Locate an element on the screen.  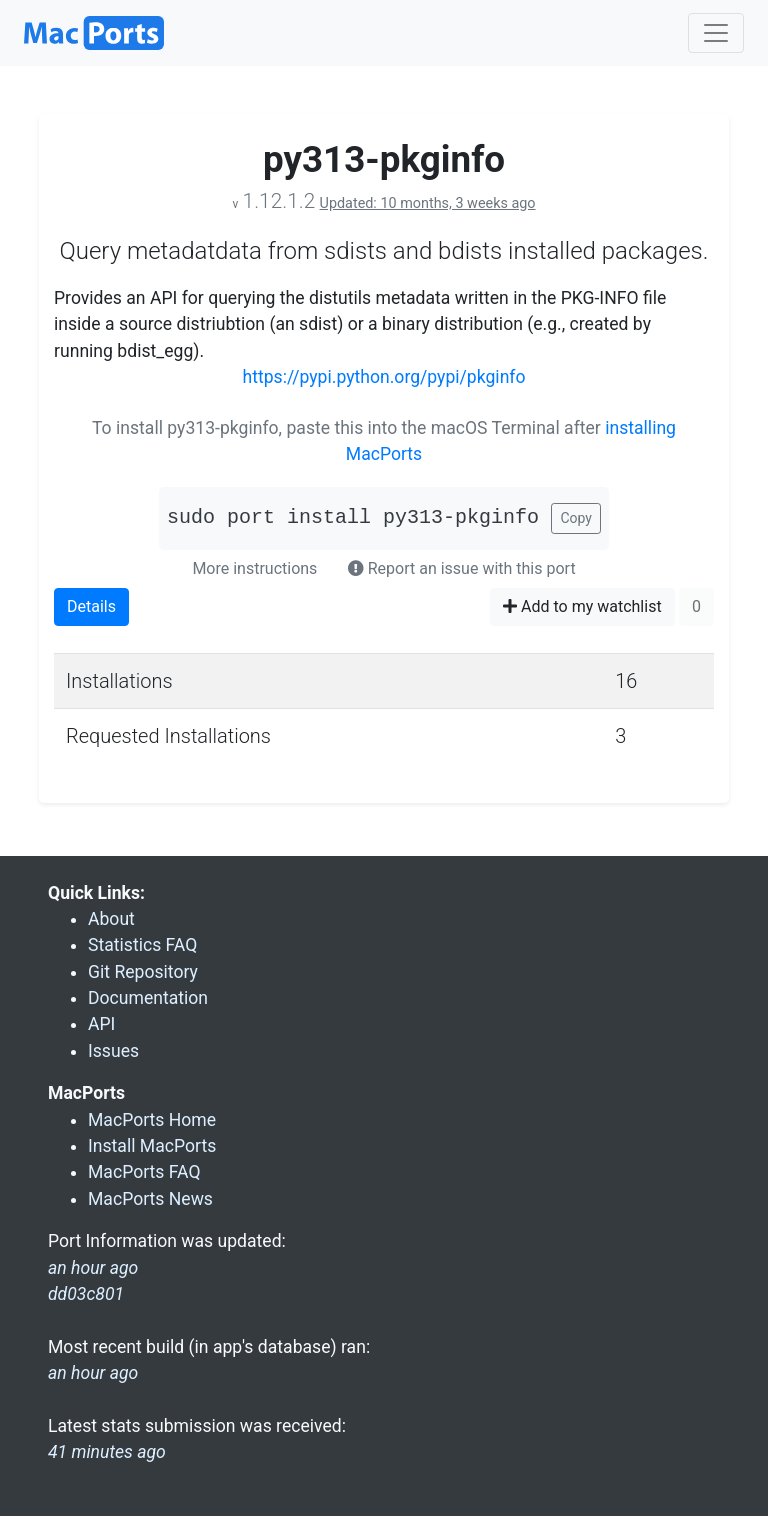
Statistics FAQ is located at coordinates (142, 945).